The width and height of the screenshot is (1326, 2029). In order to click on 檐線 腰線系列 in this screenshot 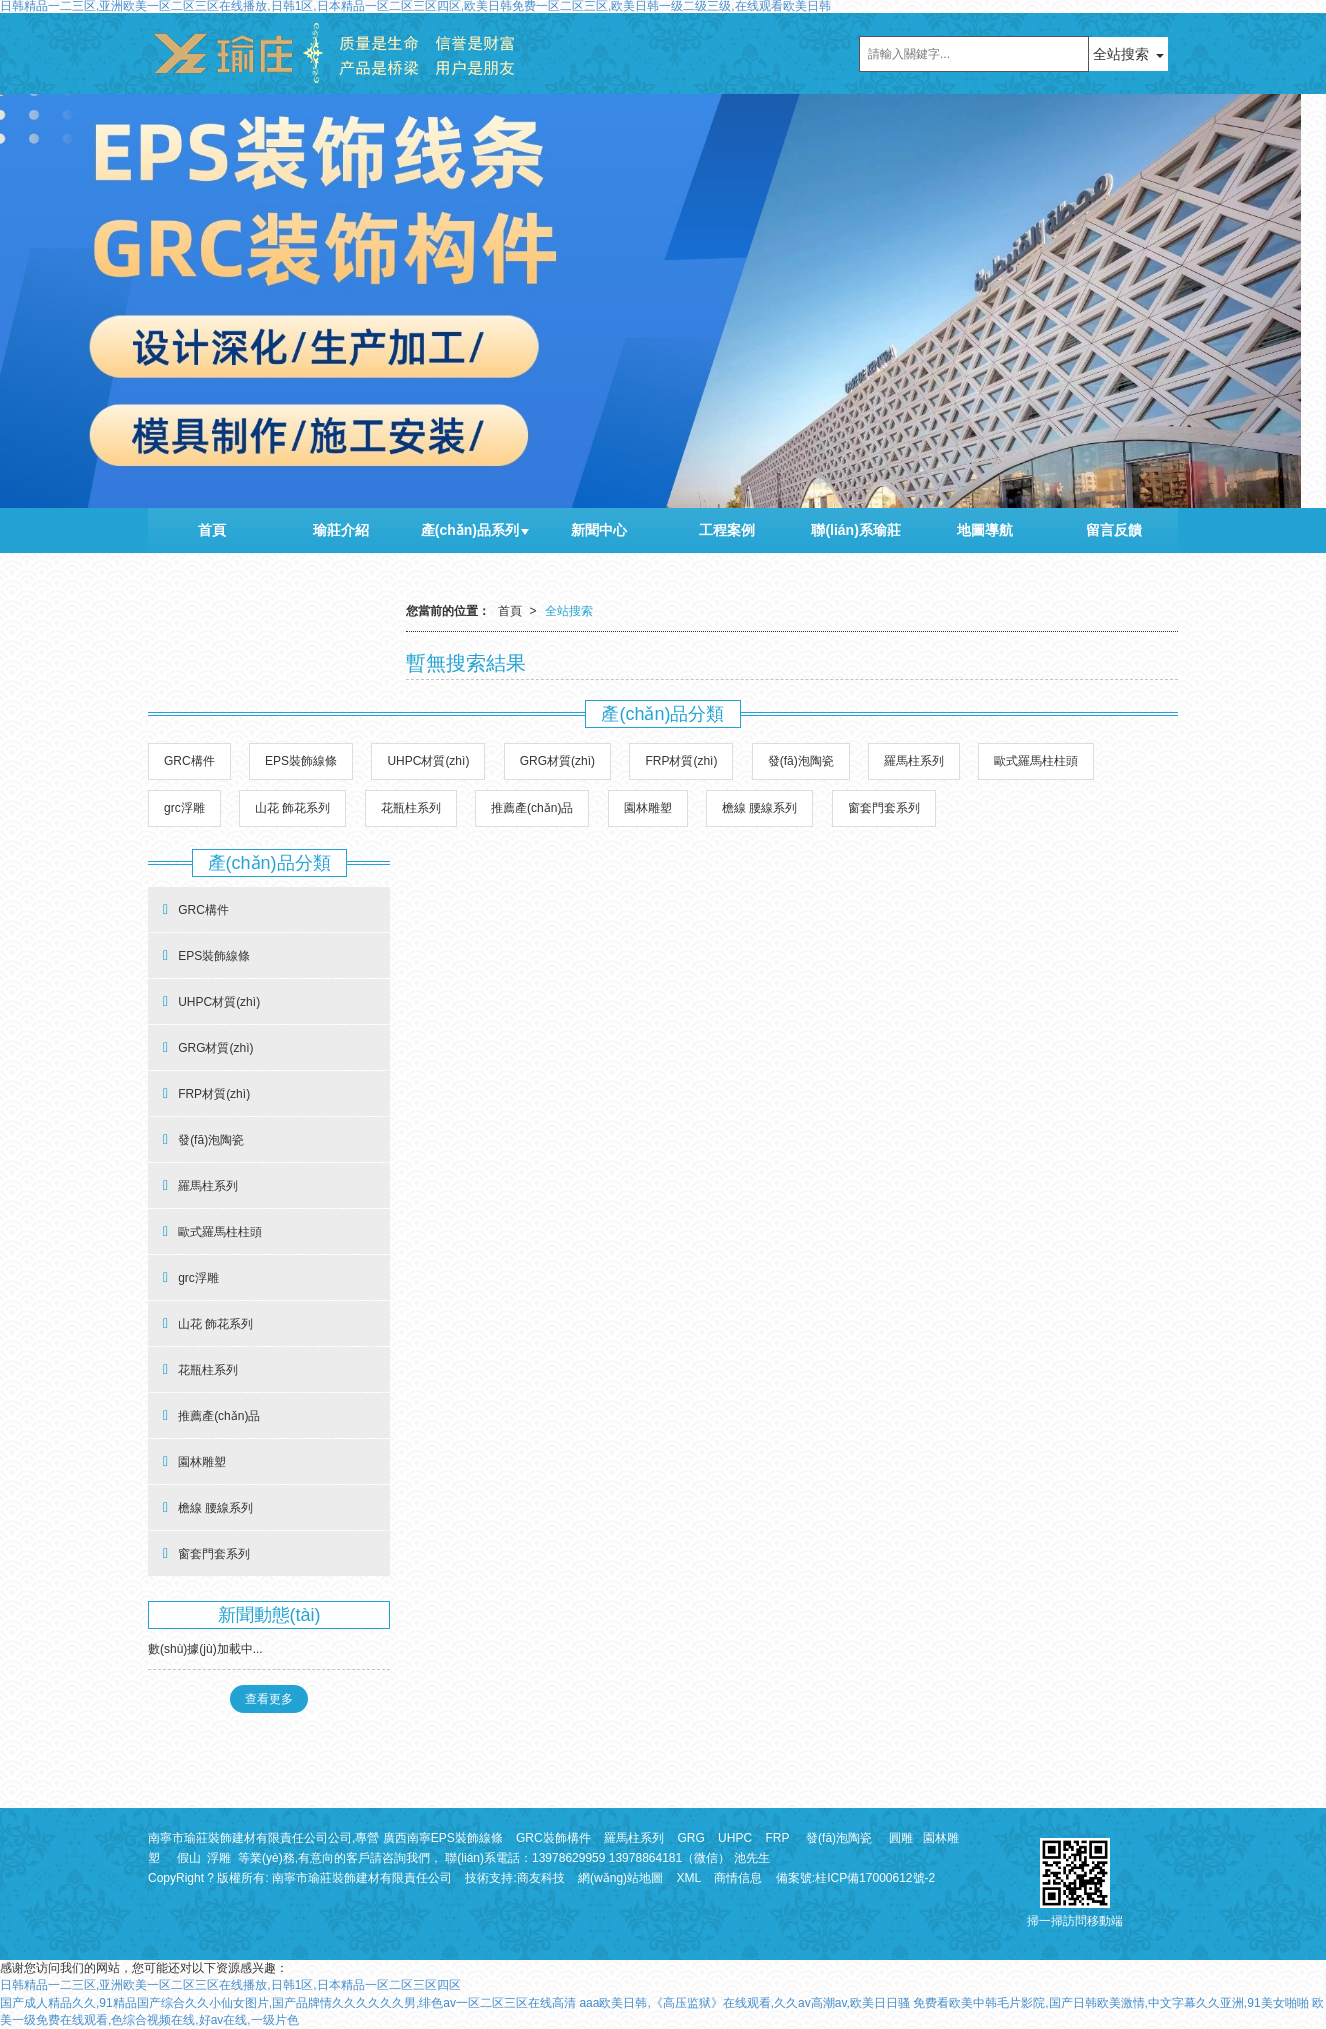, I will do `click(759, 808)`.